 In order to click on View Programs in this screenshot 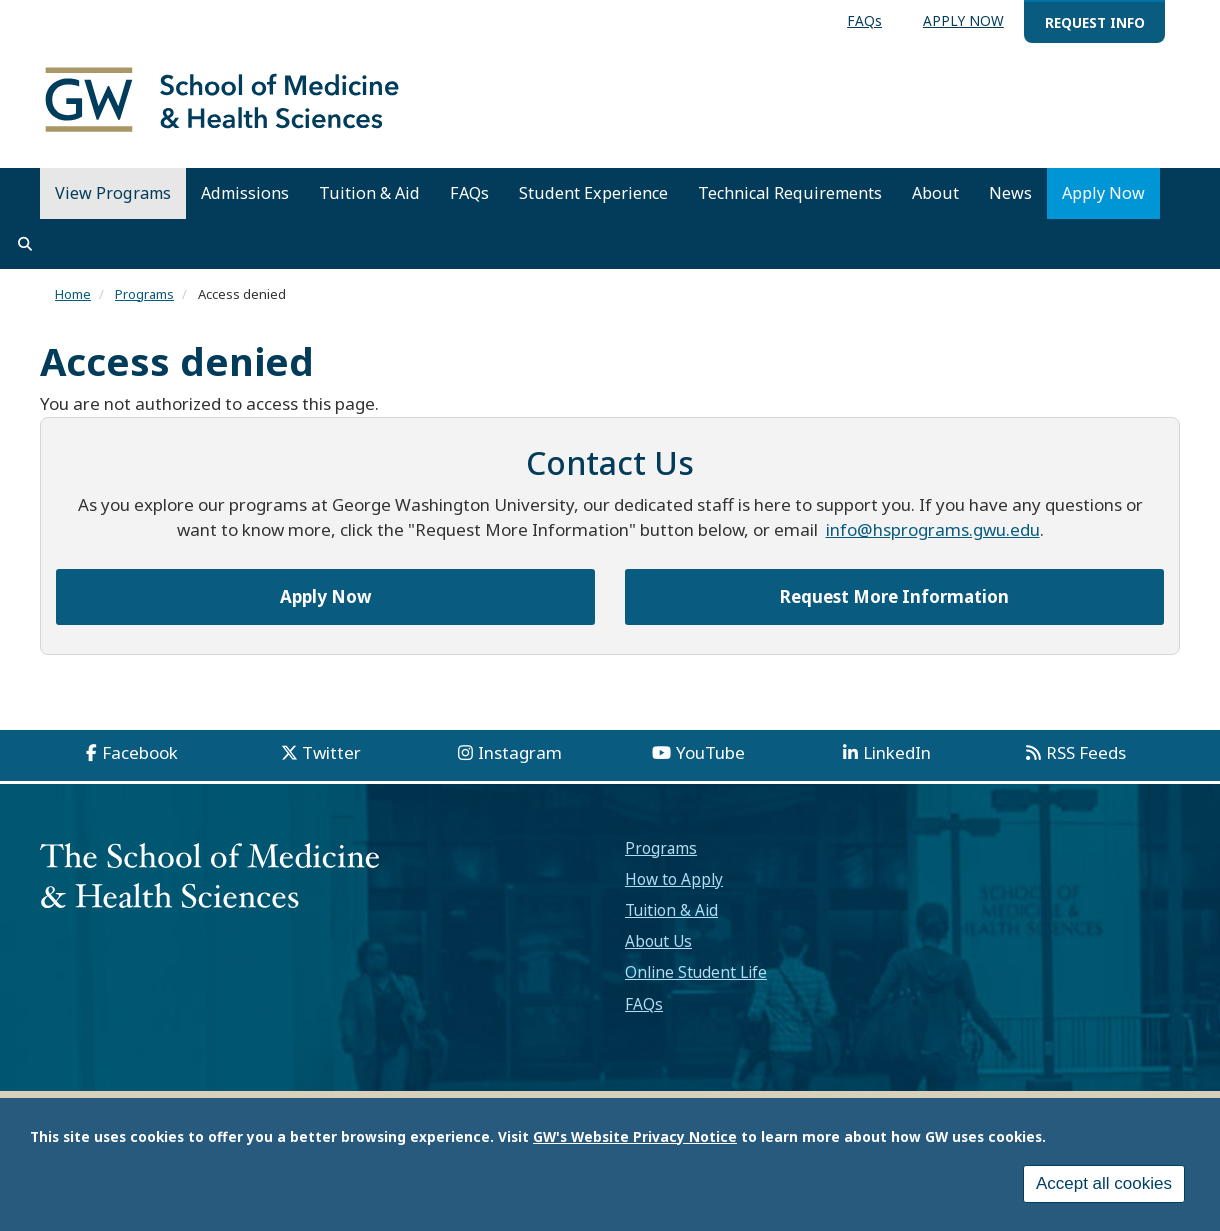, I will do `click(113, 193)`.